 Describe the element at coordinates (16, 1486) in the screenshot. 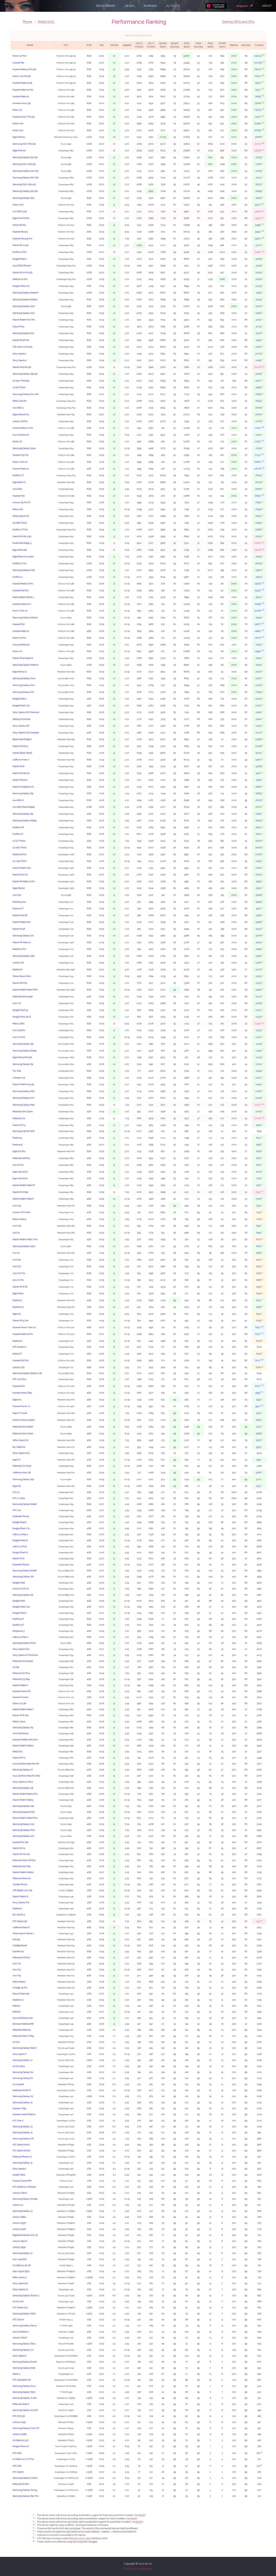

I see `Oppo F9` at that location.